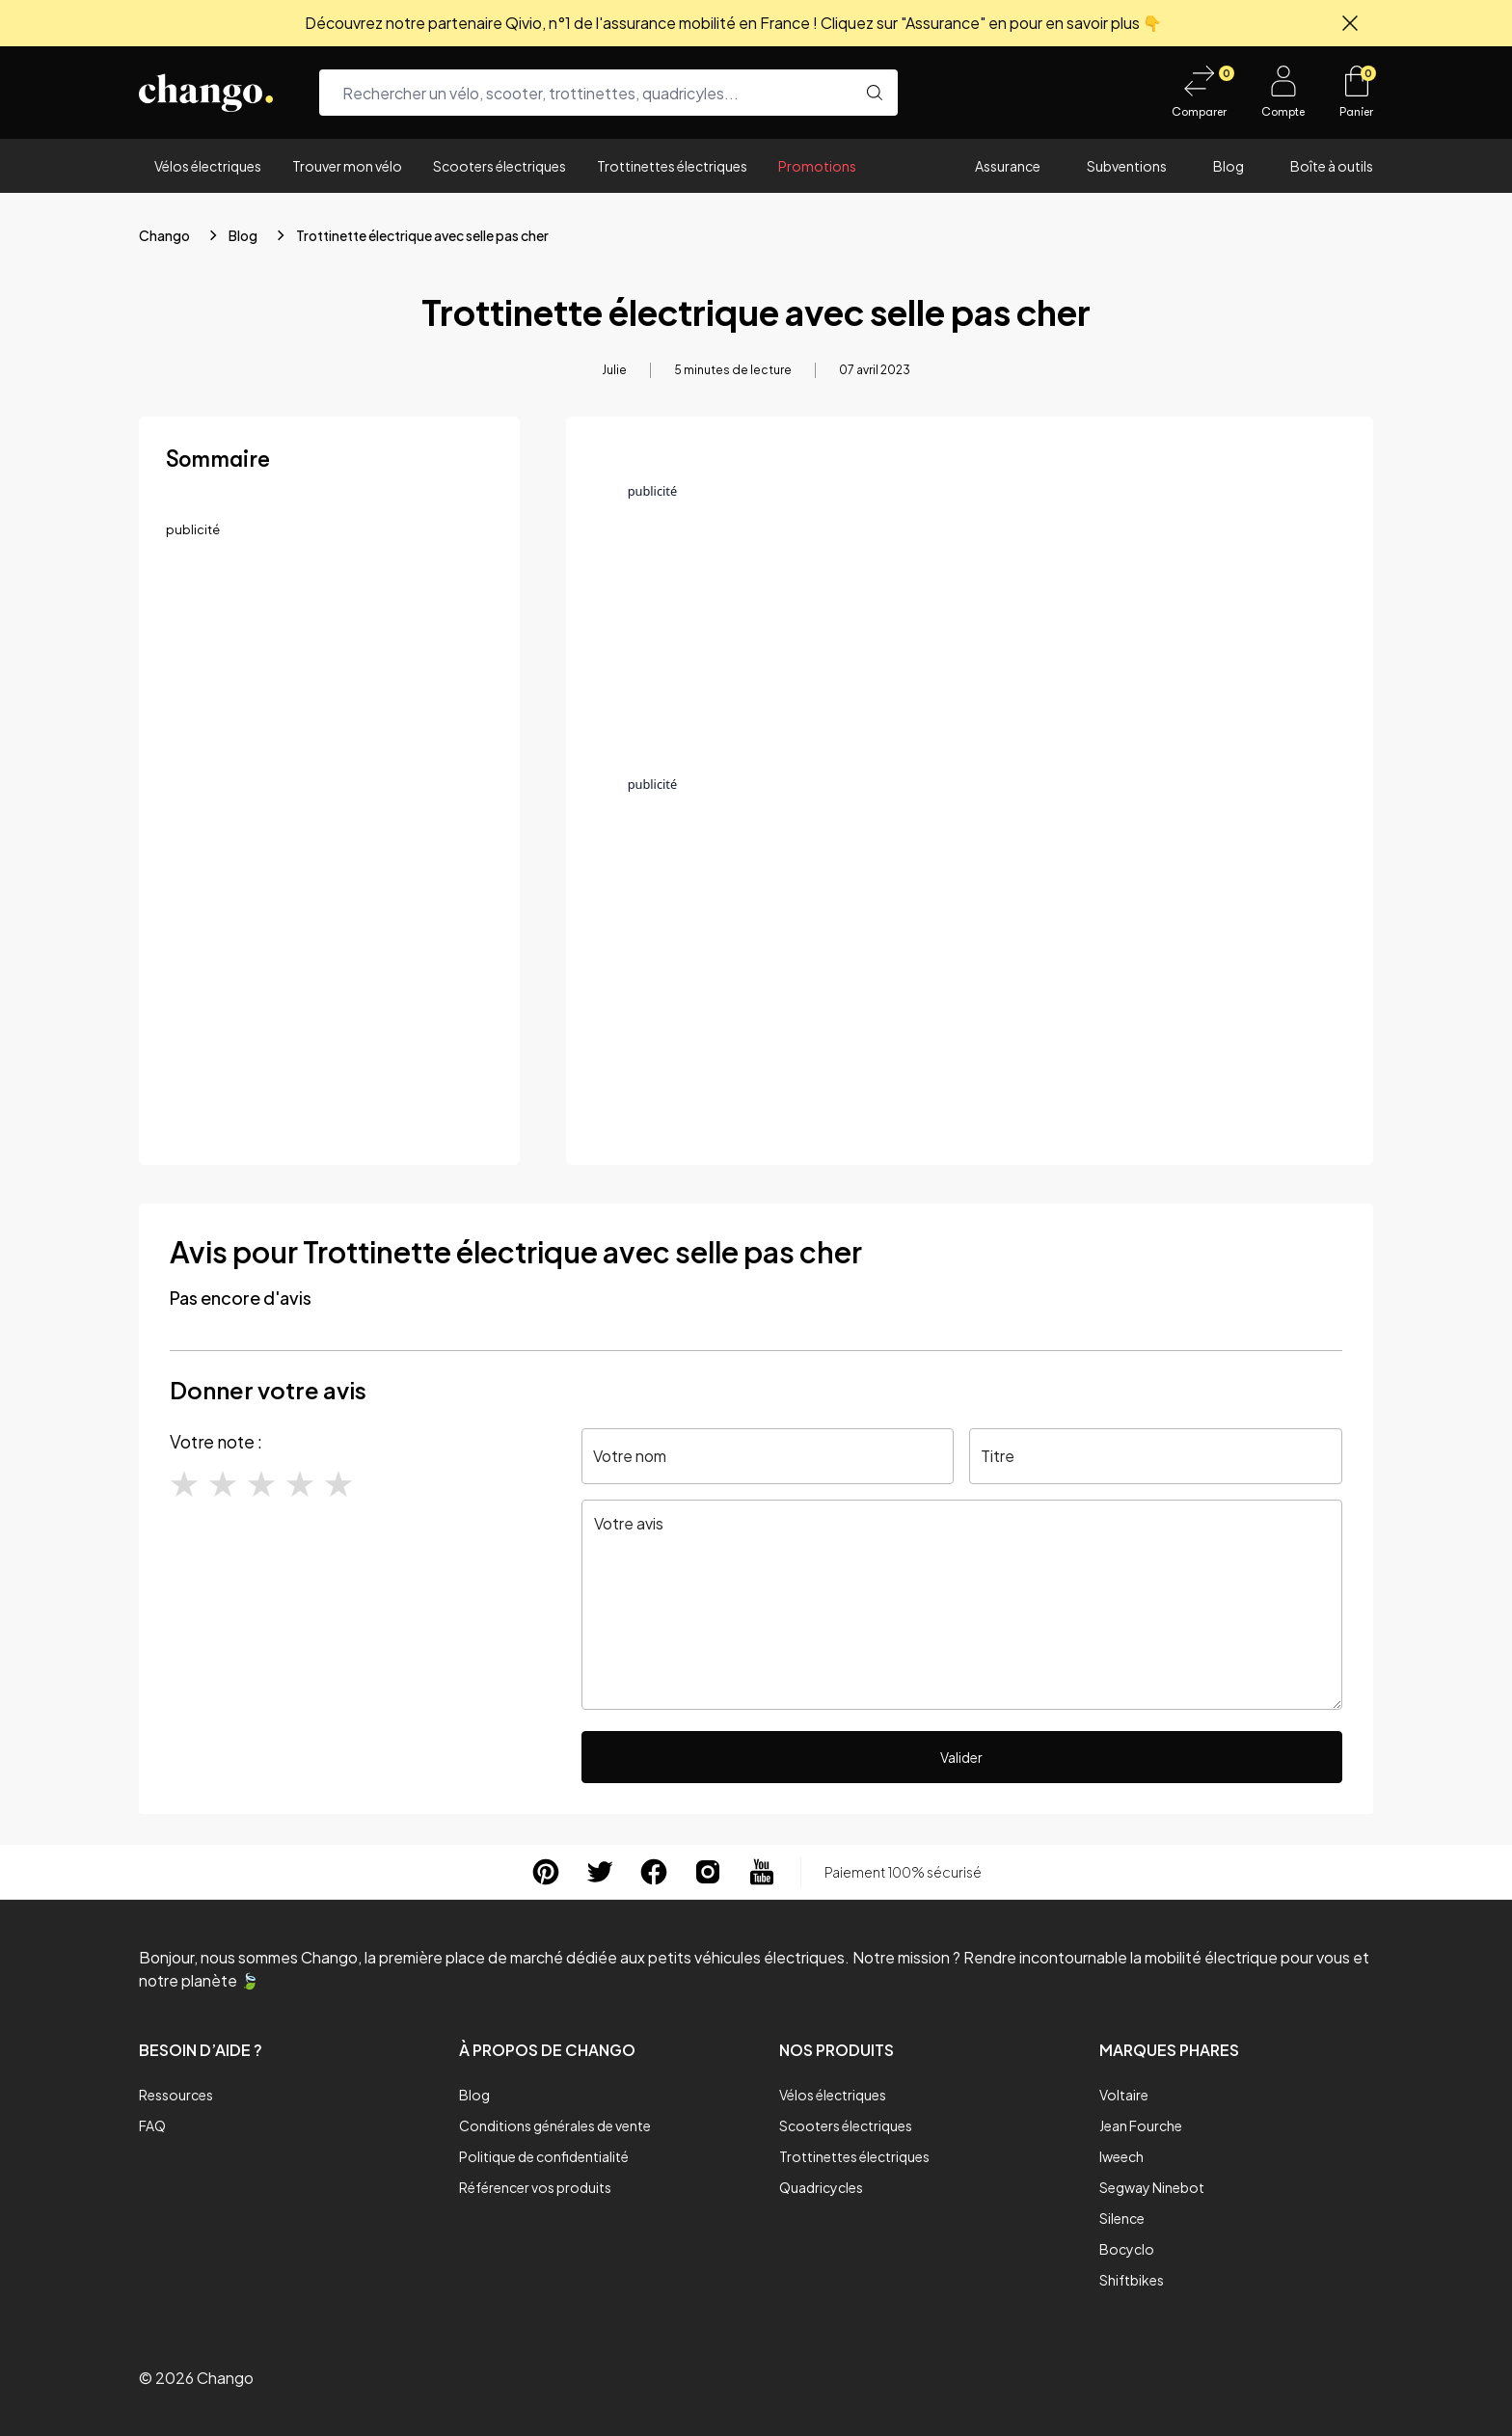  What do you see at coordinates (207, 166) in the screenshot?
I see `Vélos électriques` at bounding box center [207, 166].